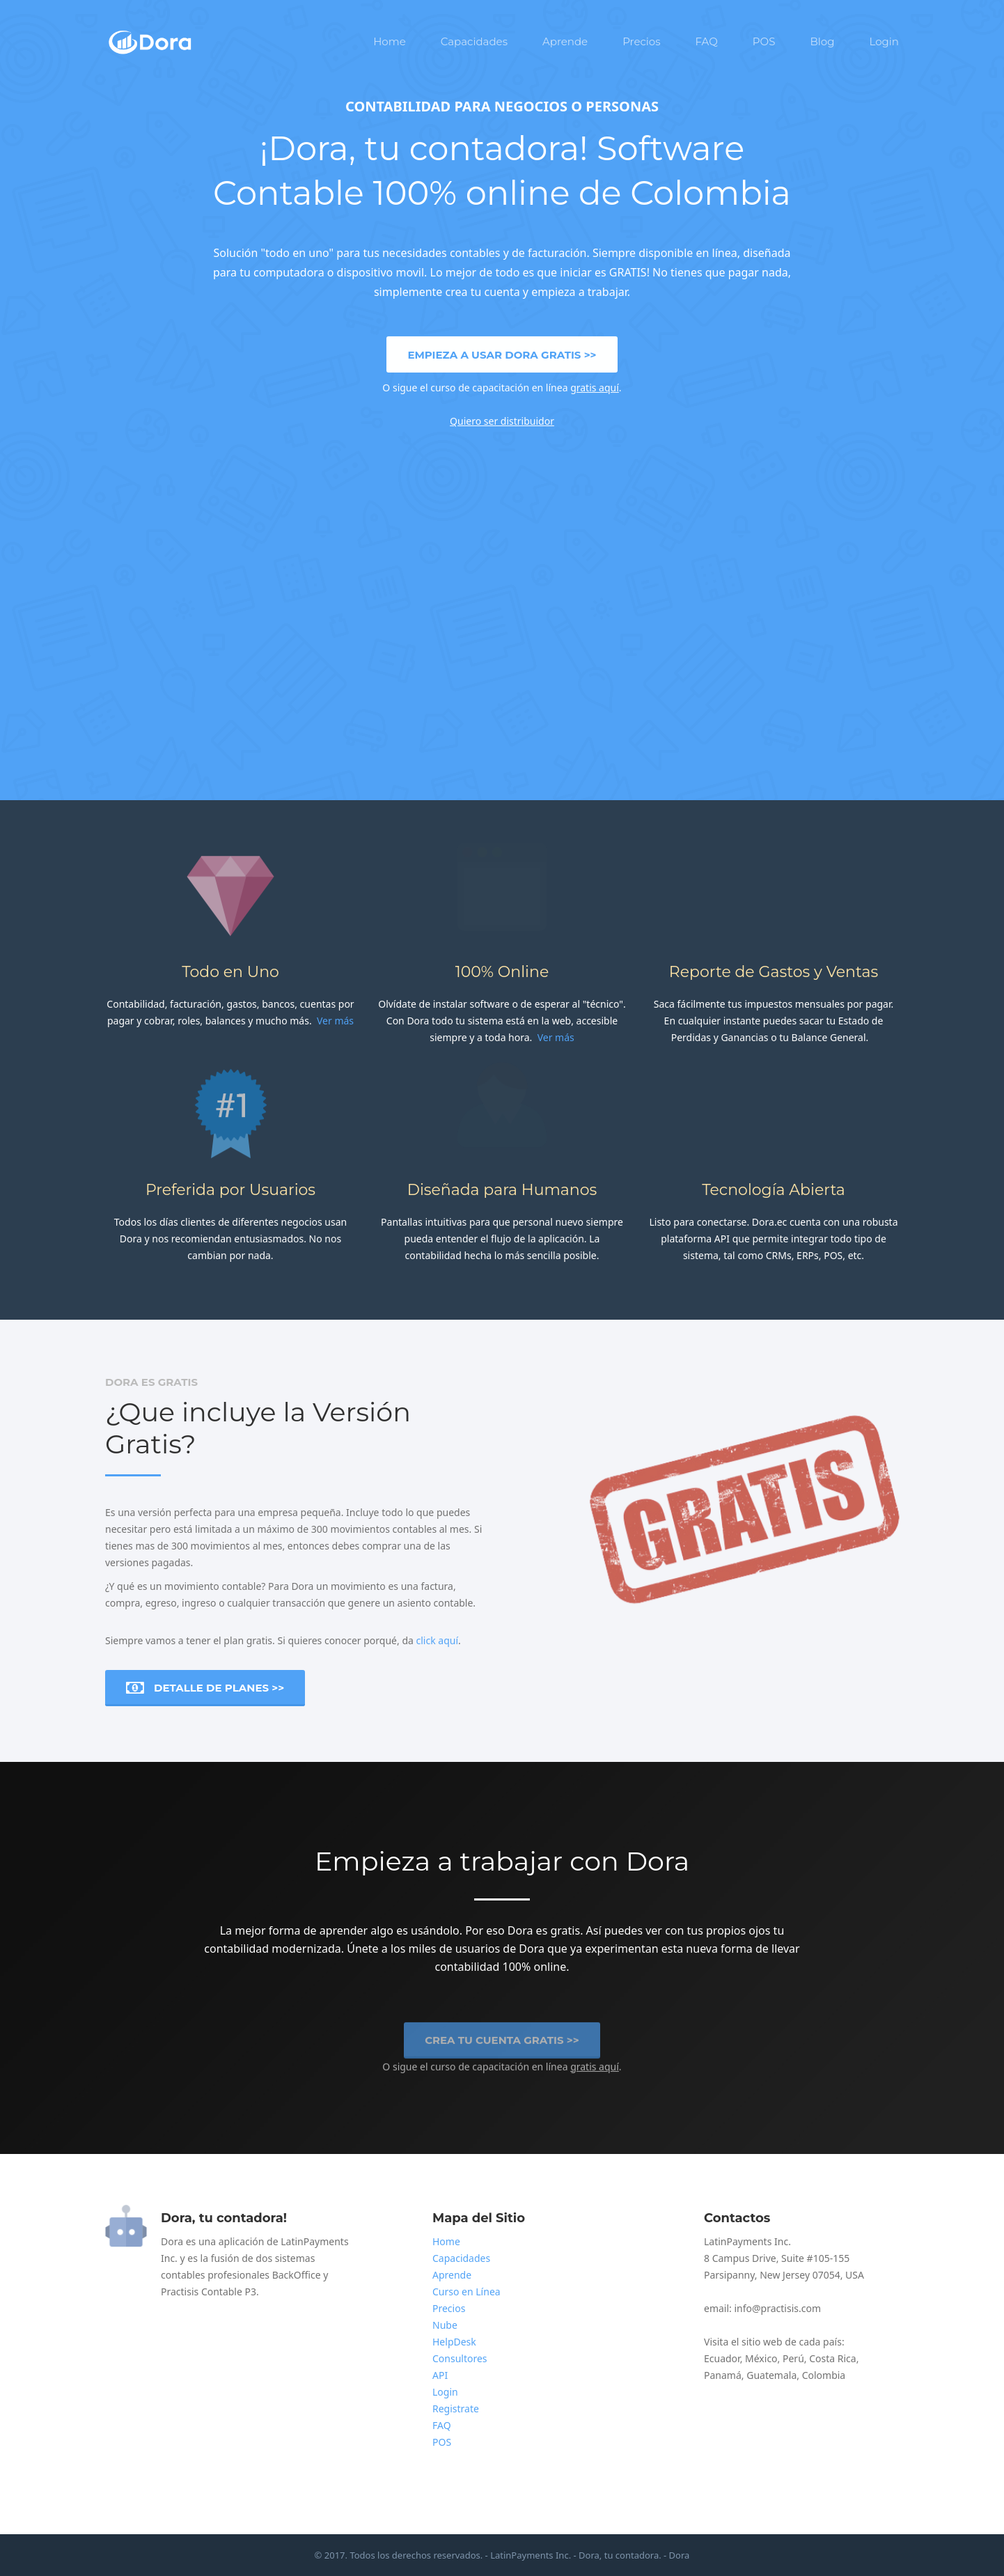 This screenshot has height=2576, width=1004. What do you see at coordinates (641, 41) in the screenshot?
I see `Precios` at bounding box center [641, 41].